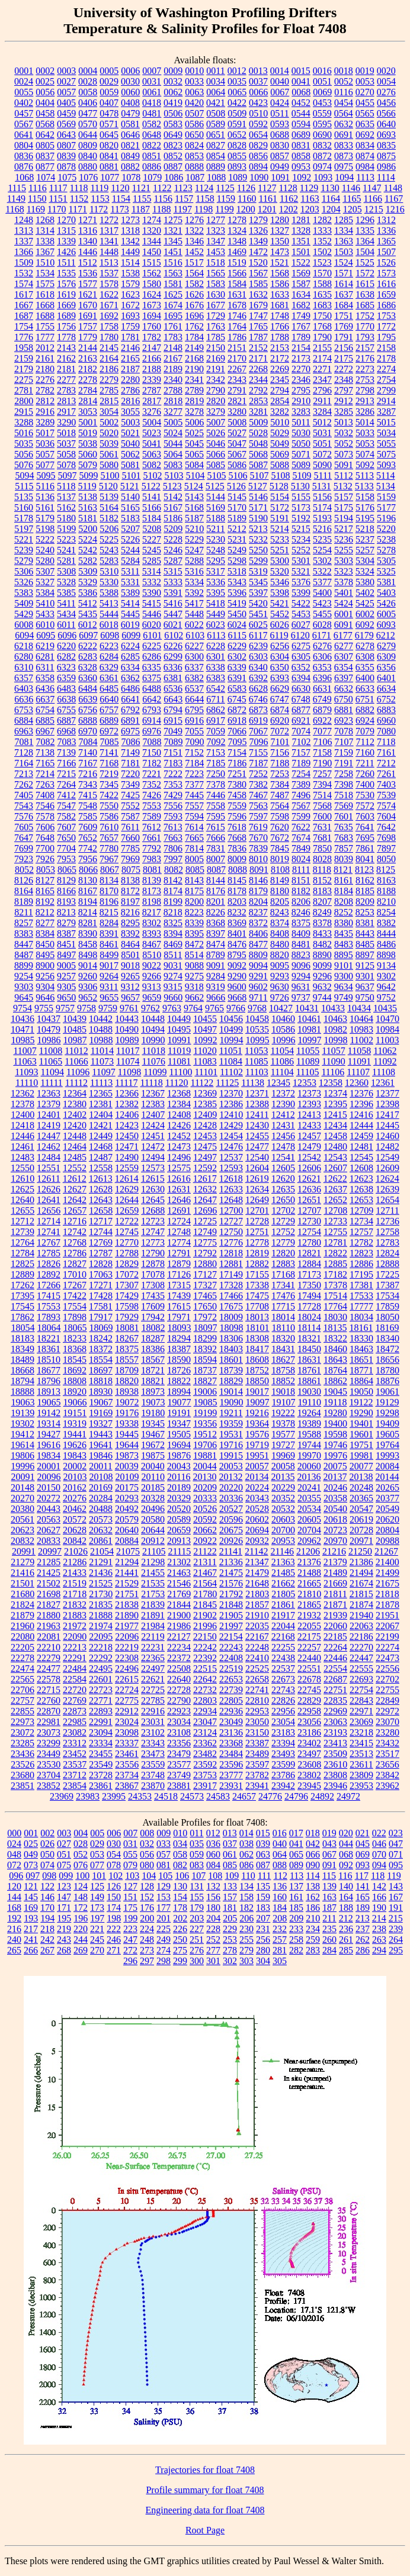 The width and height of the screenshot is (410, 2576). What do you see at coordinates (75, 1786) in the screenshot?
I see `23854` at bounding box center [75, 1786].